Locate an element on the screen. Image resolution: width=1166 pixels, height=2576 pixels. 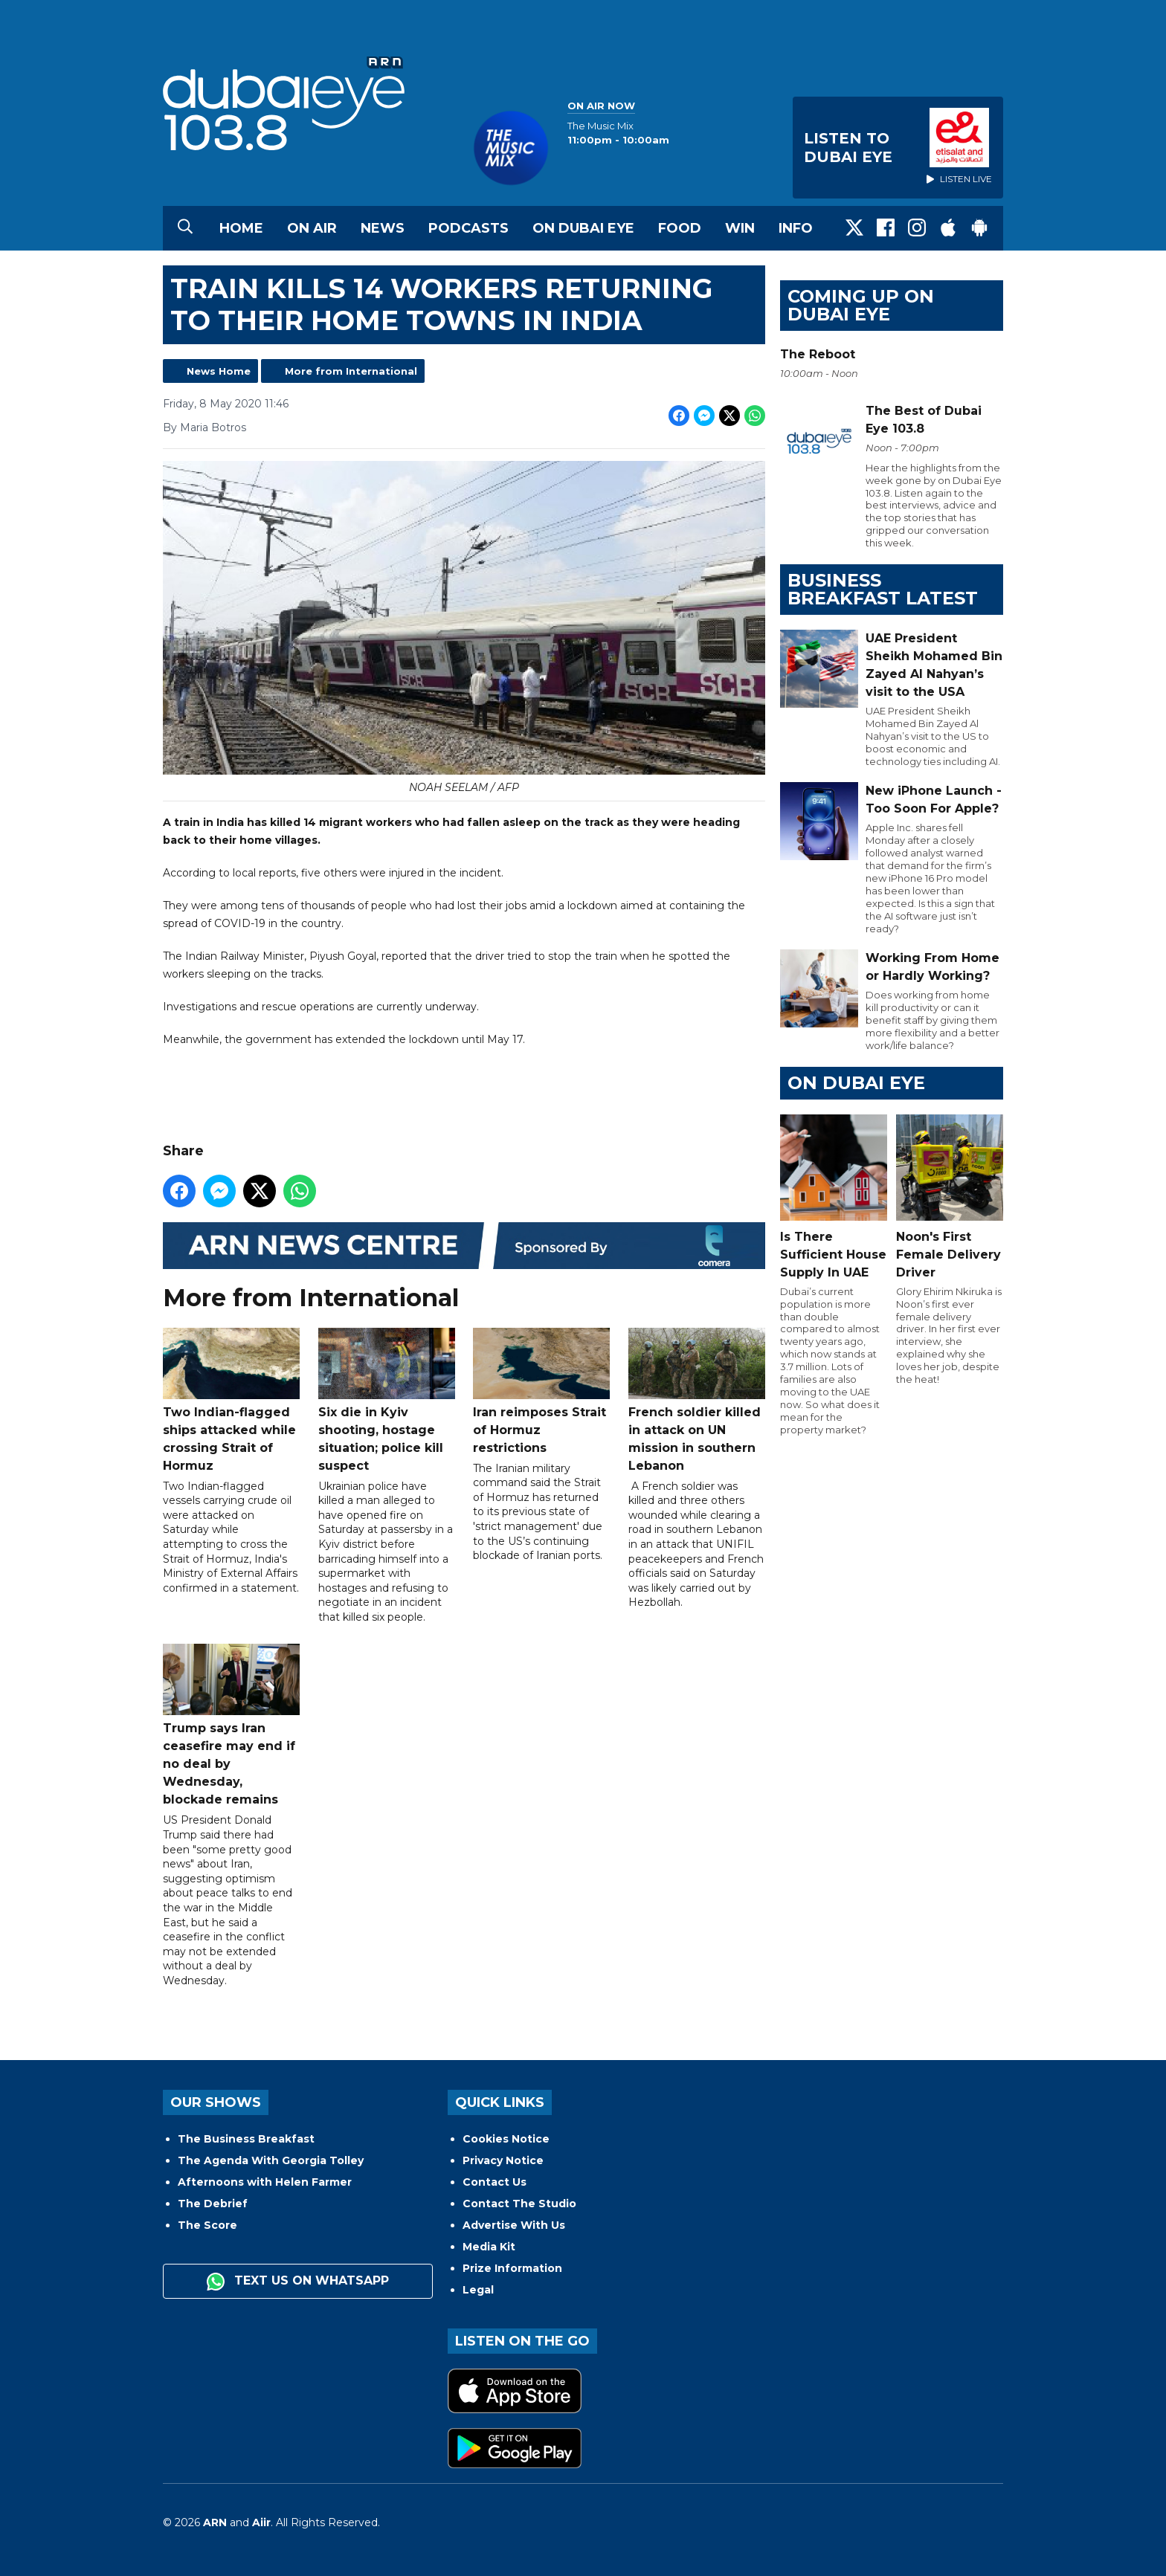
Contact The Studio is located at coordinates (519, 2203).